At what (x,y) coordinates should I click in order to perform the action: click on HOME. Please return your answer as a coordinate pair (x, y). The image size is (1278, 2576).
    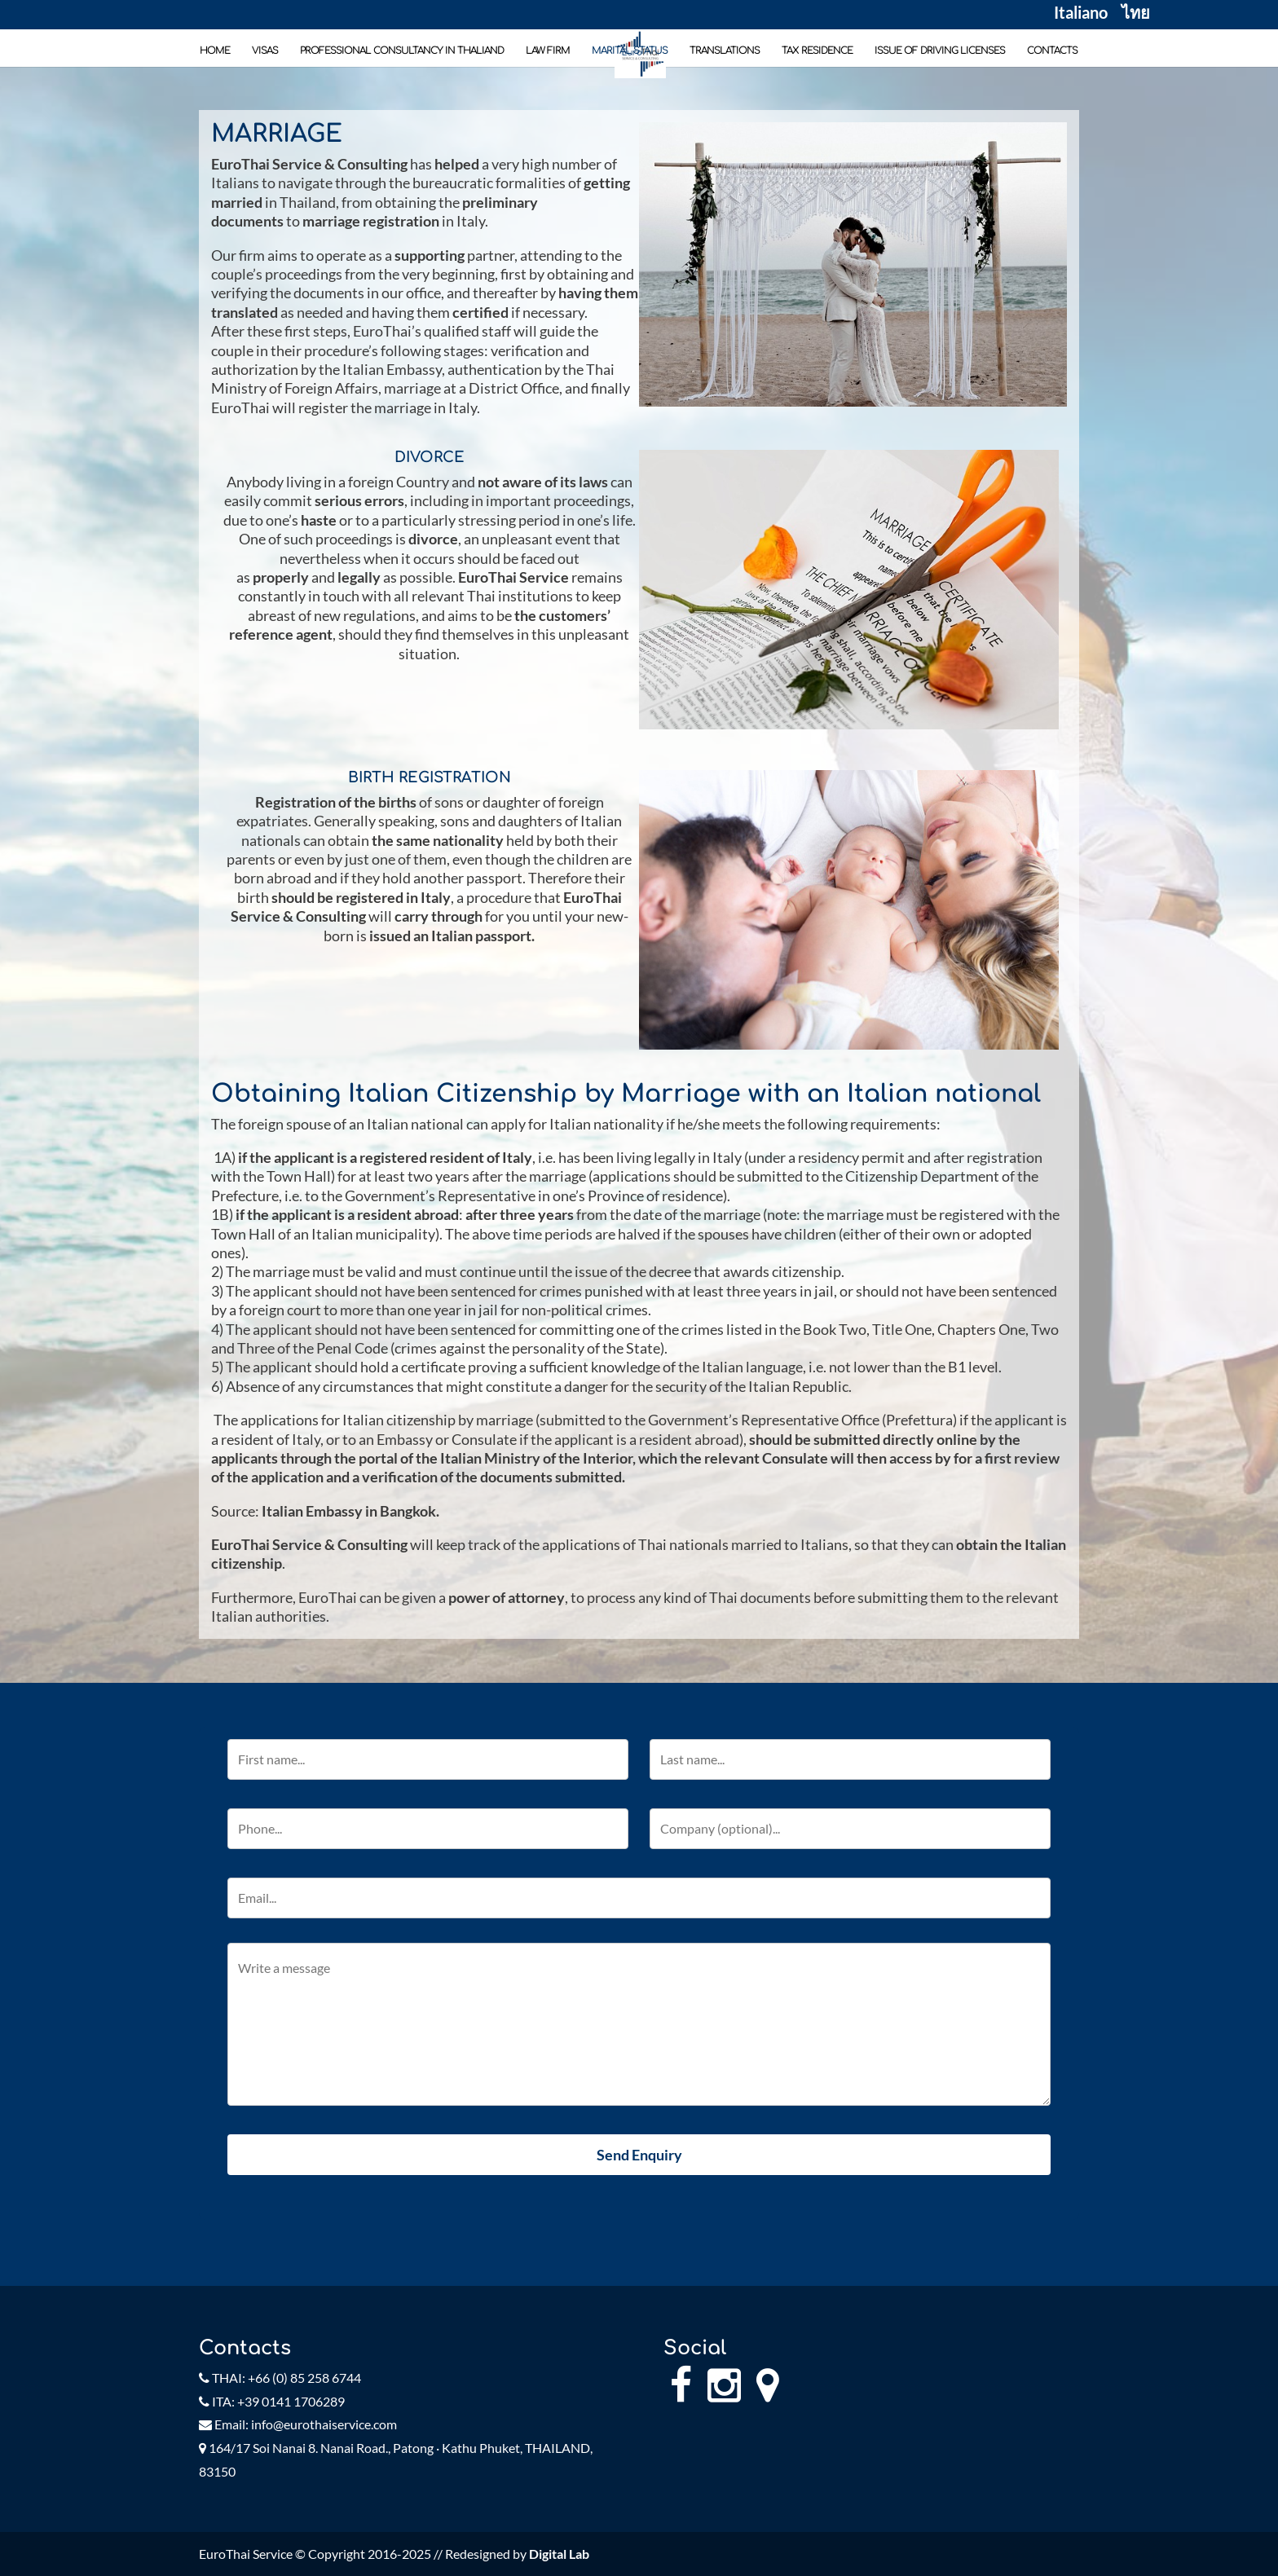
    Looking at the image, I should click on (215, 50).